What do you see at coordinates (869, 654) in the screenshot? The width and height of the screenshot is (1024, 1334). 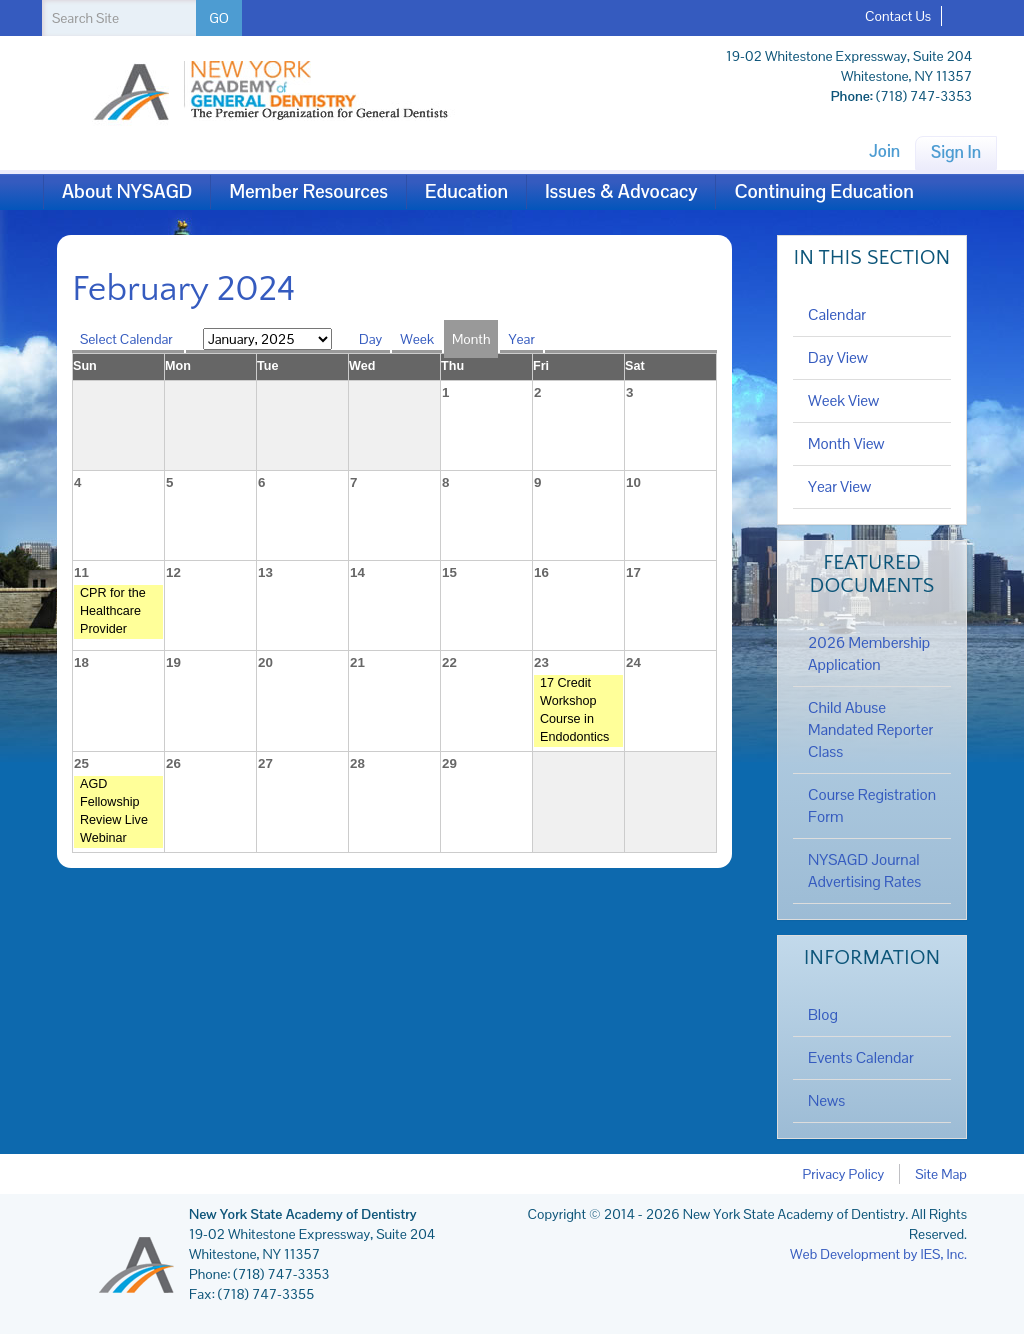 I see `2026 Membership Application` at bounding box center [869, 654].